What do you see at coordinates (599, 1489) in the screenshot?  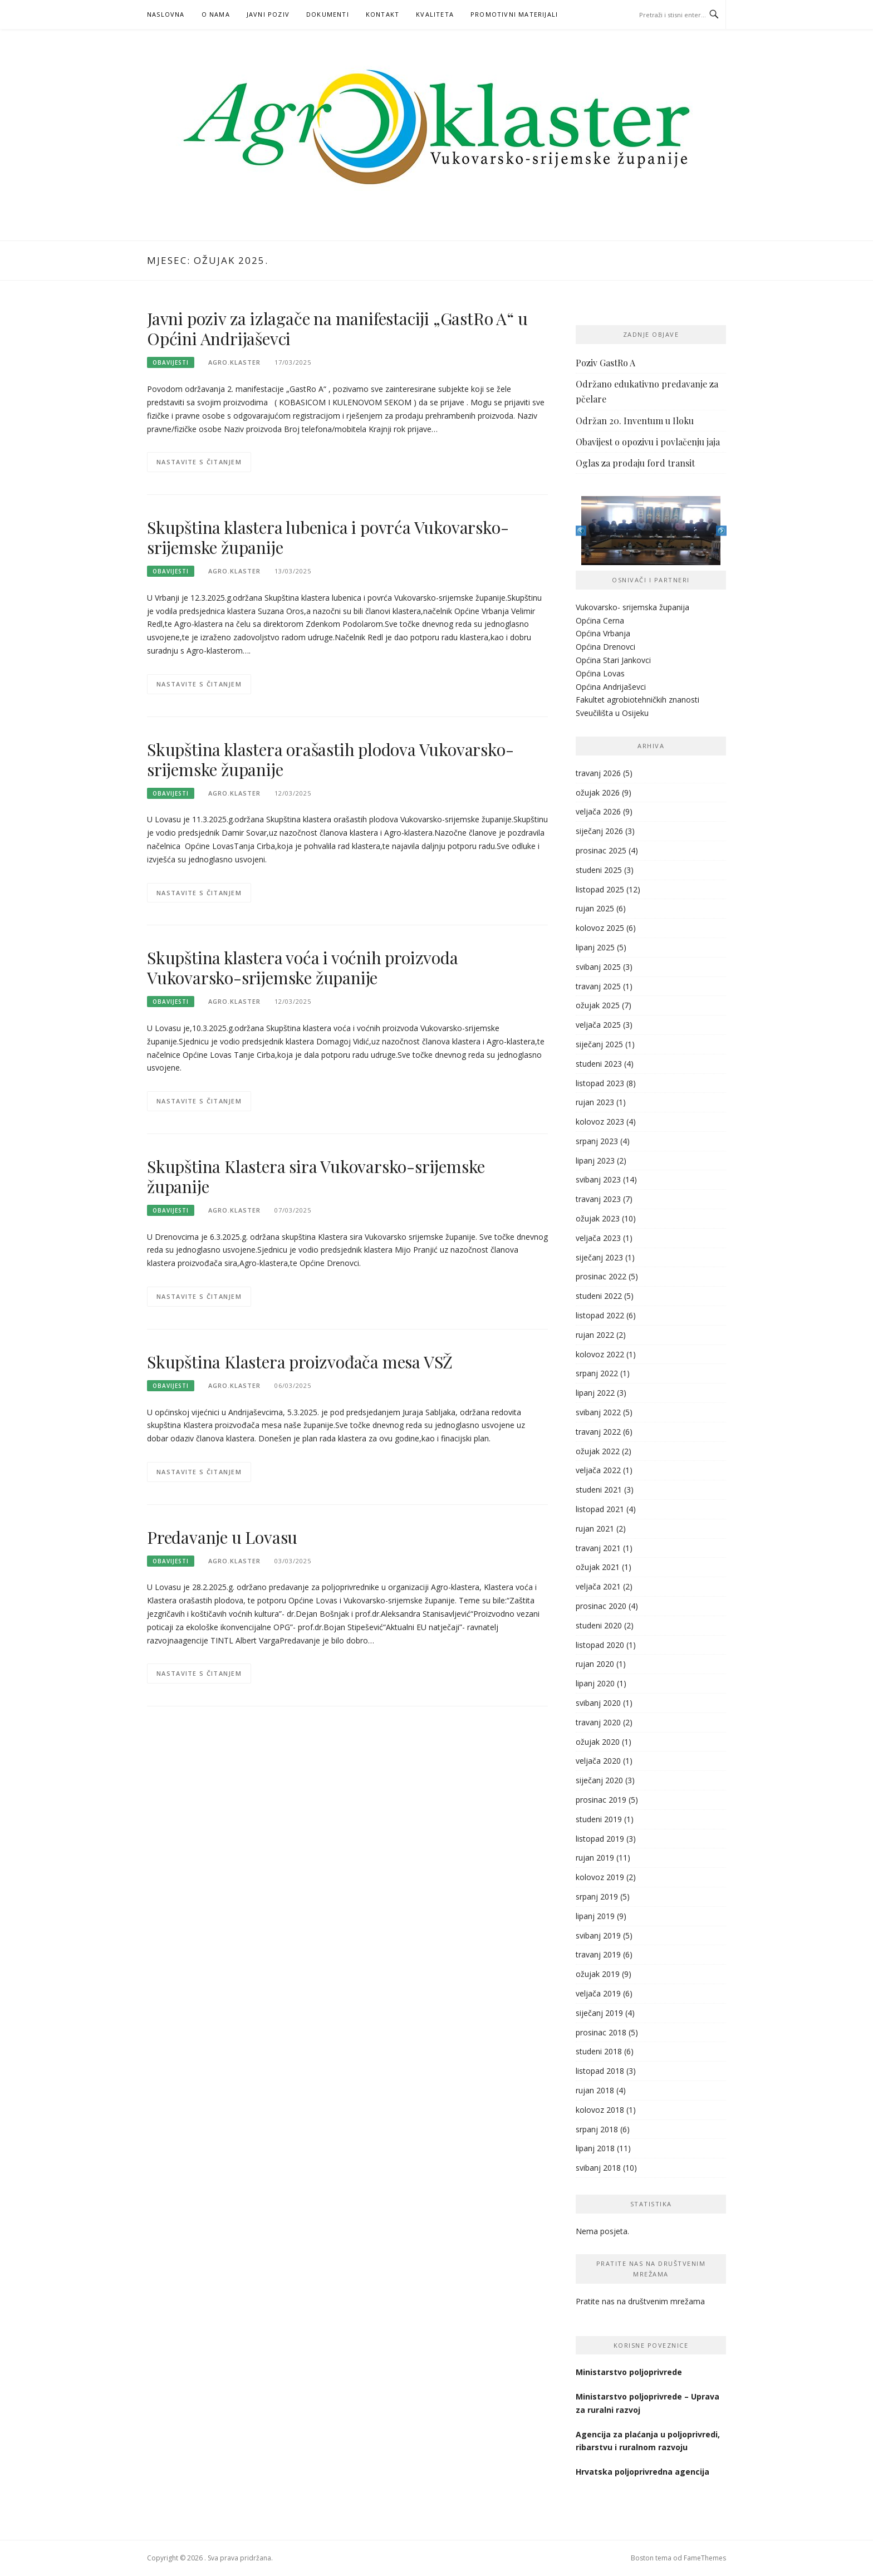 I see `studeni 2021` at bounding box center [599, 1489].